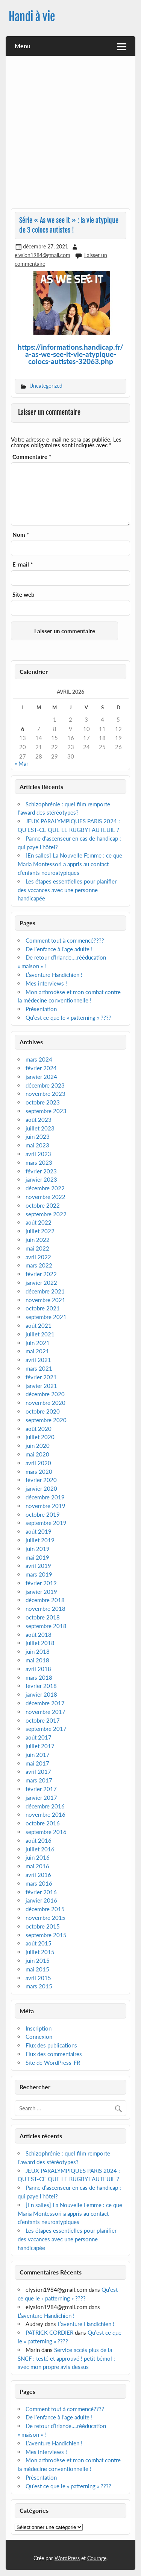  What do you see at coordinates (41, 1900) in the screenshot?
I see `janvier 2016` at bounding box center [41, 1900].